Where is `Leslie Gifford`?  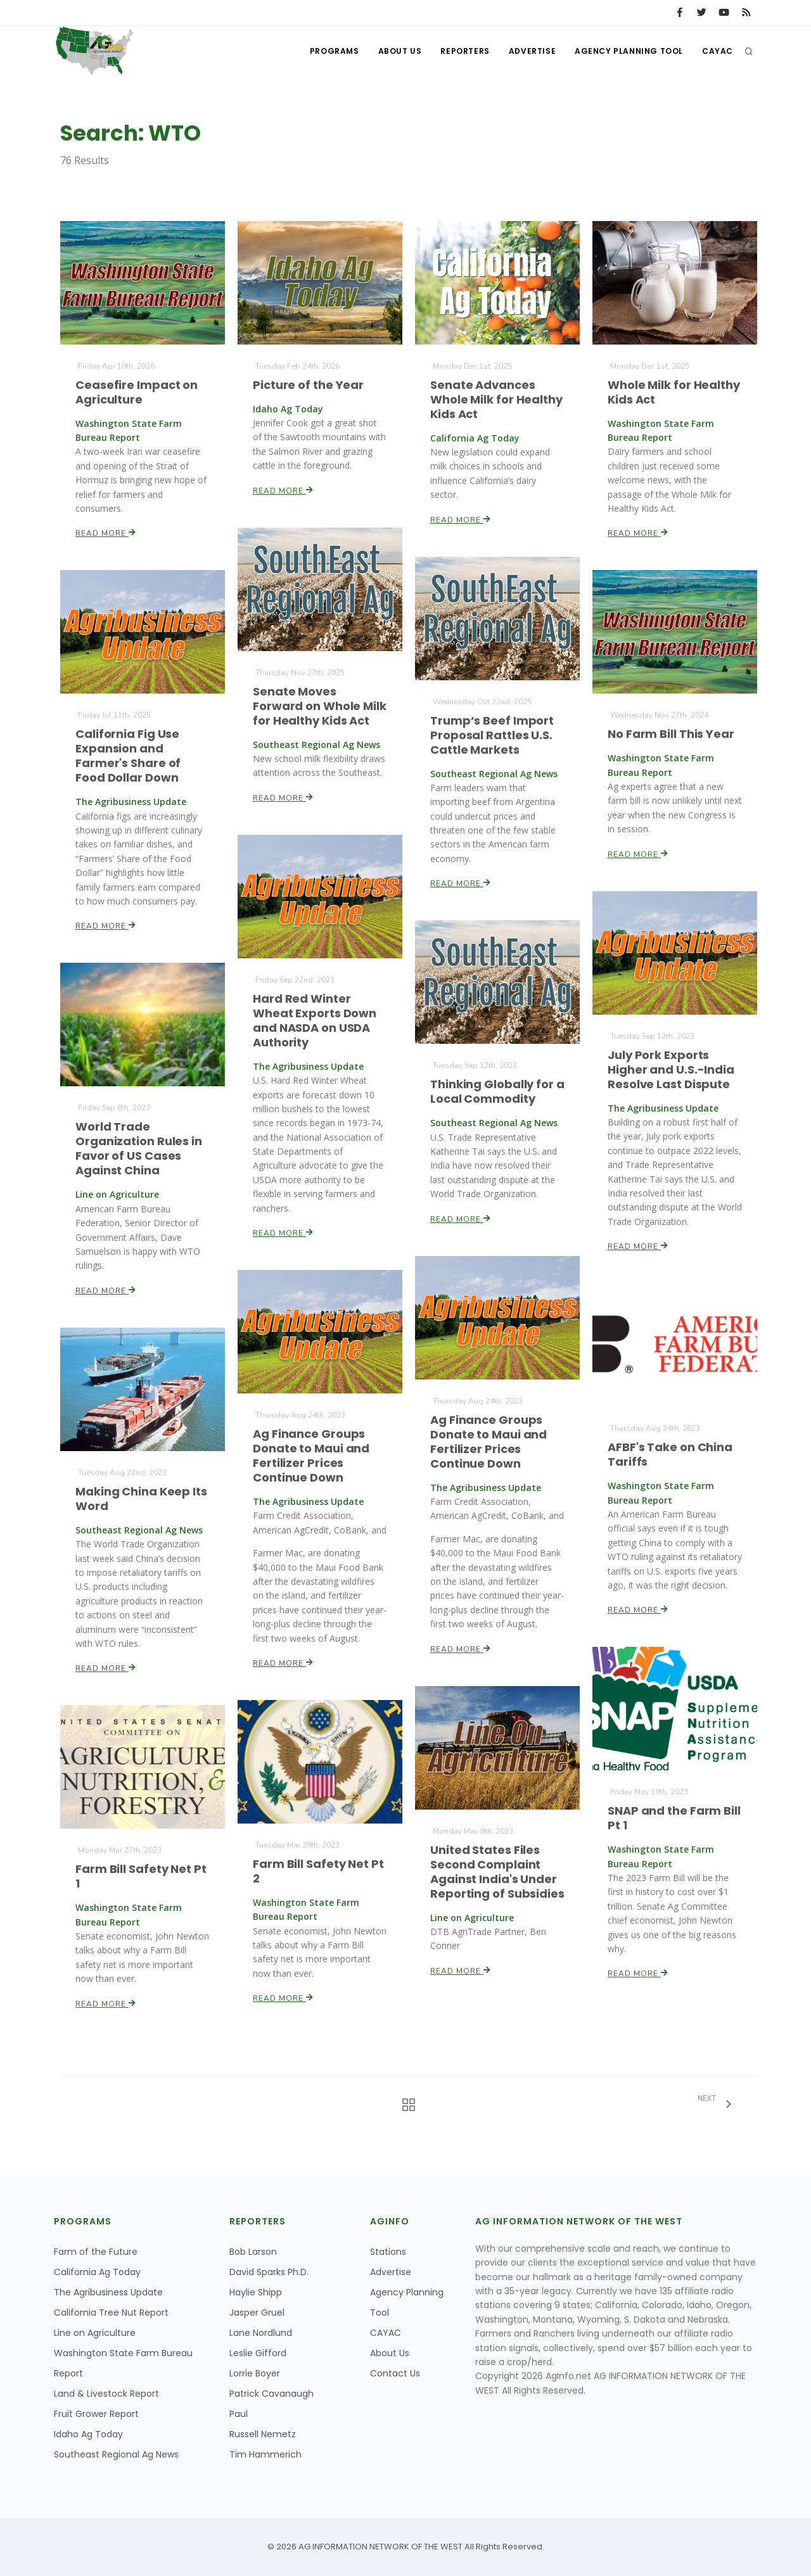
Leslie Gifford is located at coordinates (257, 2353).